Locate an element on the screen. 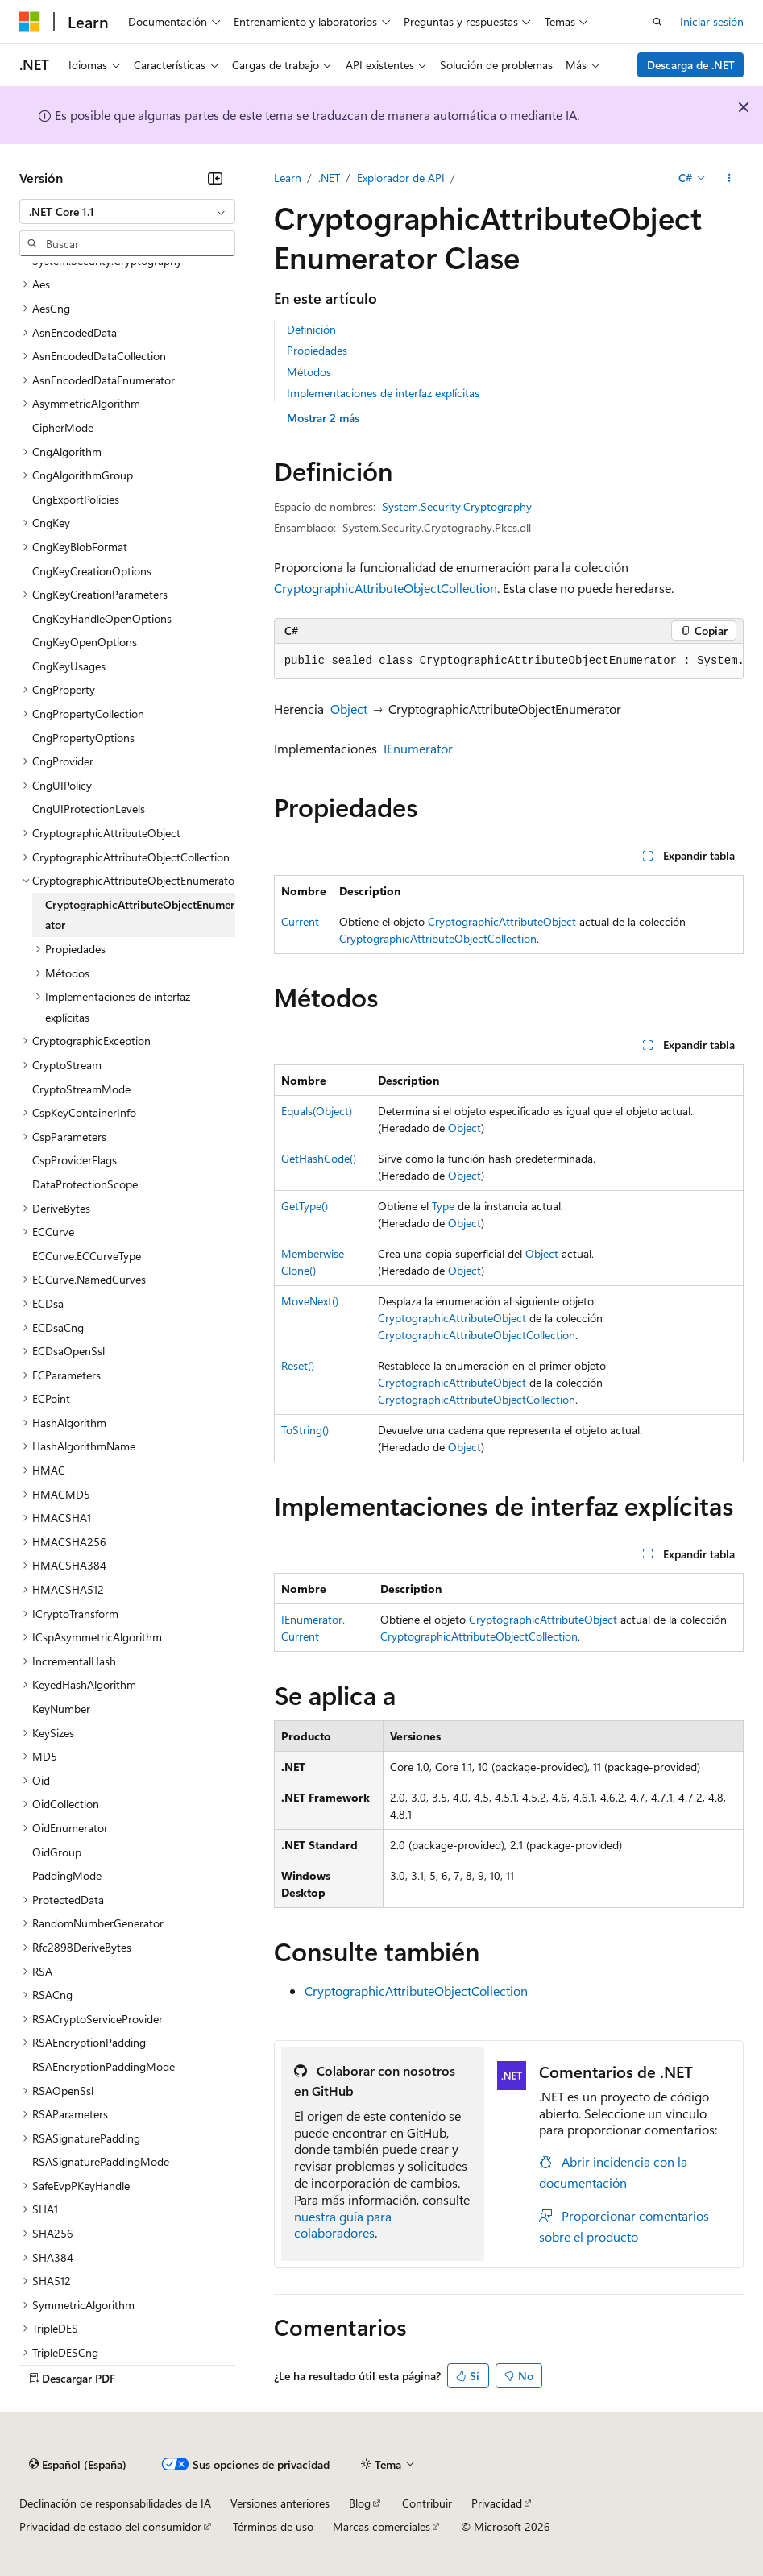 This screenshot has height=2576, width=763. CryptoStreamMode [treeitem] is located at coordinates (81, 1089).